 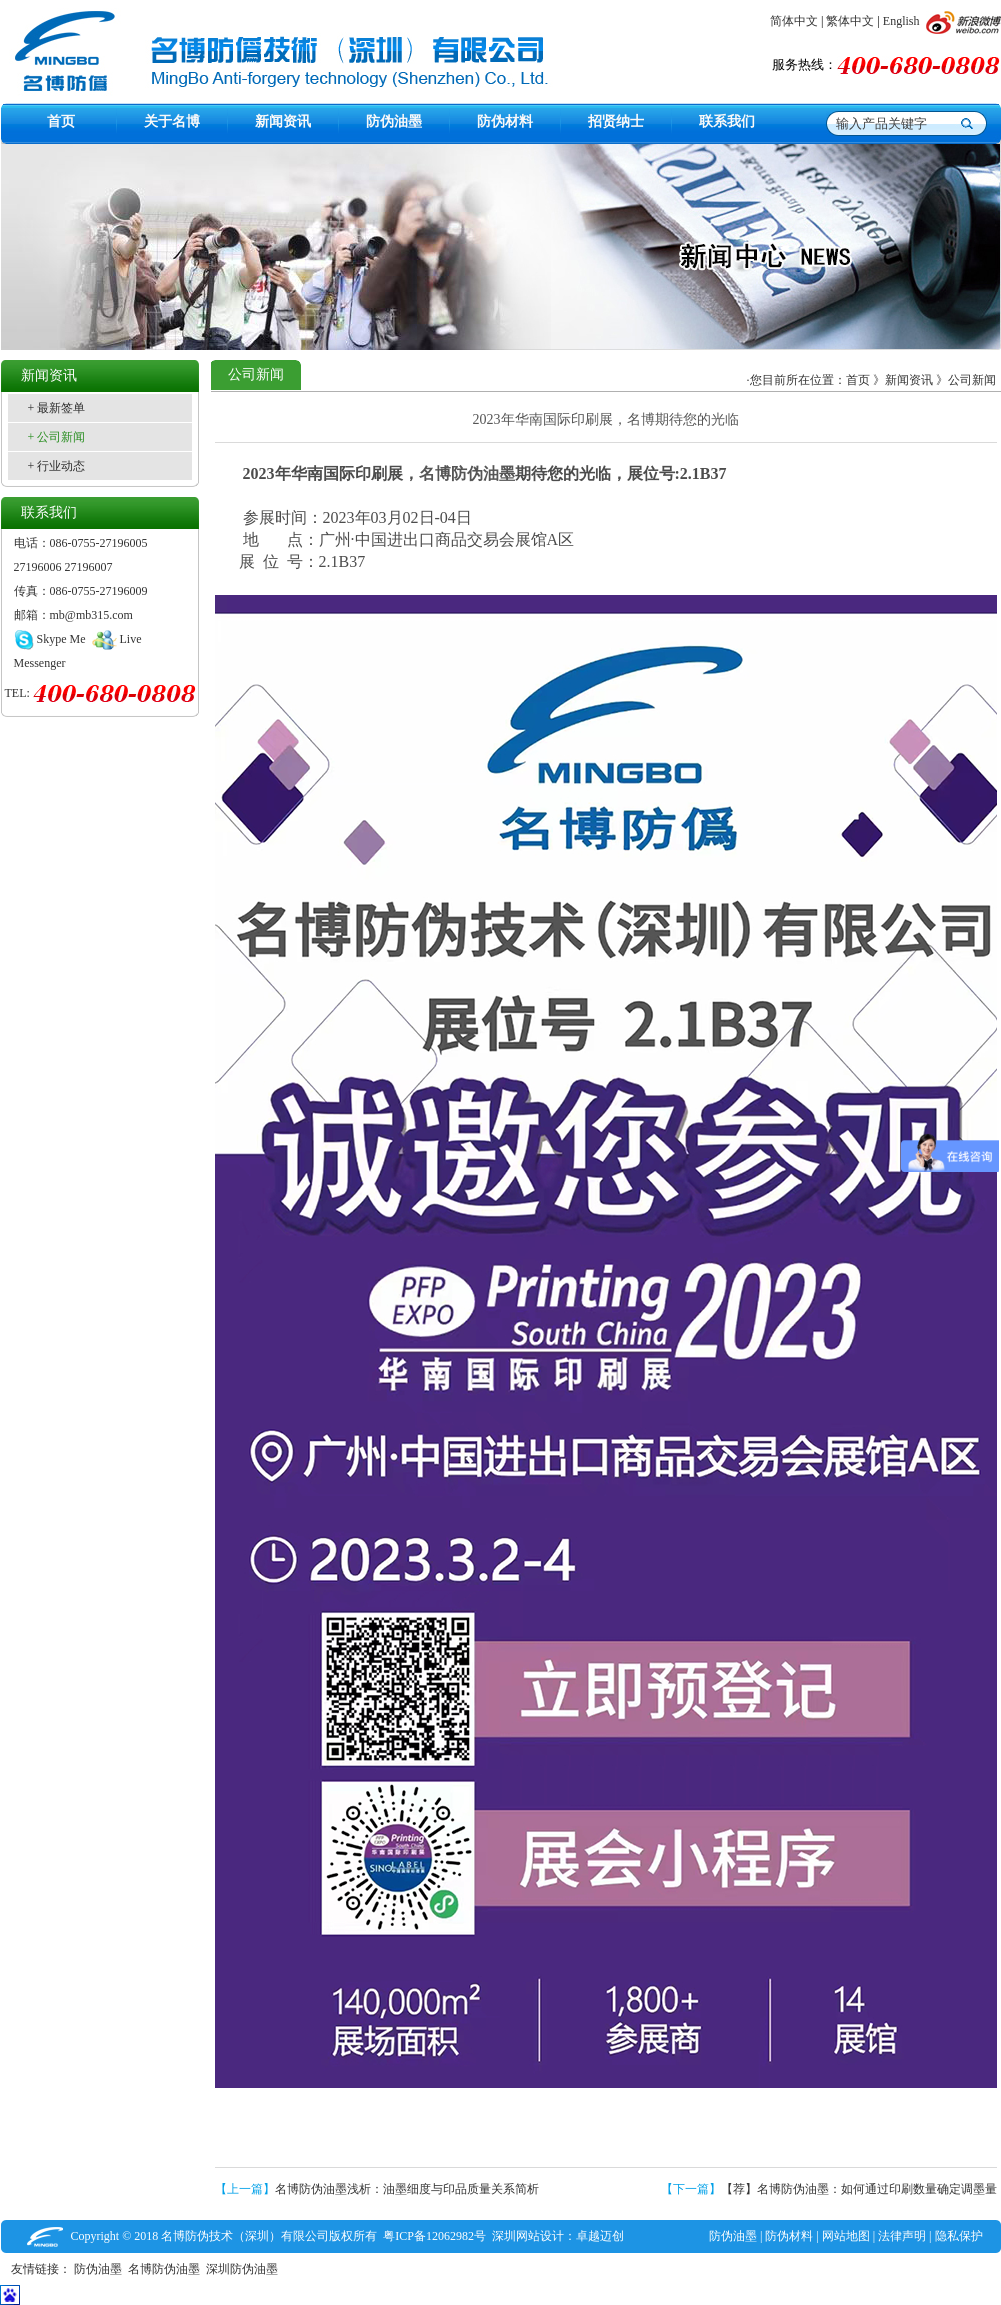 What do you see at coordinates (909, 380) in the screenshot?
I see `新闻资讯` at bounding box center [909, 380].